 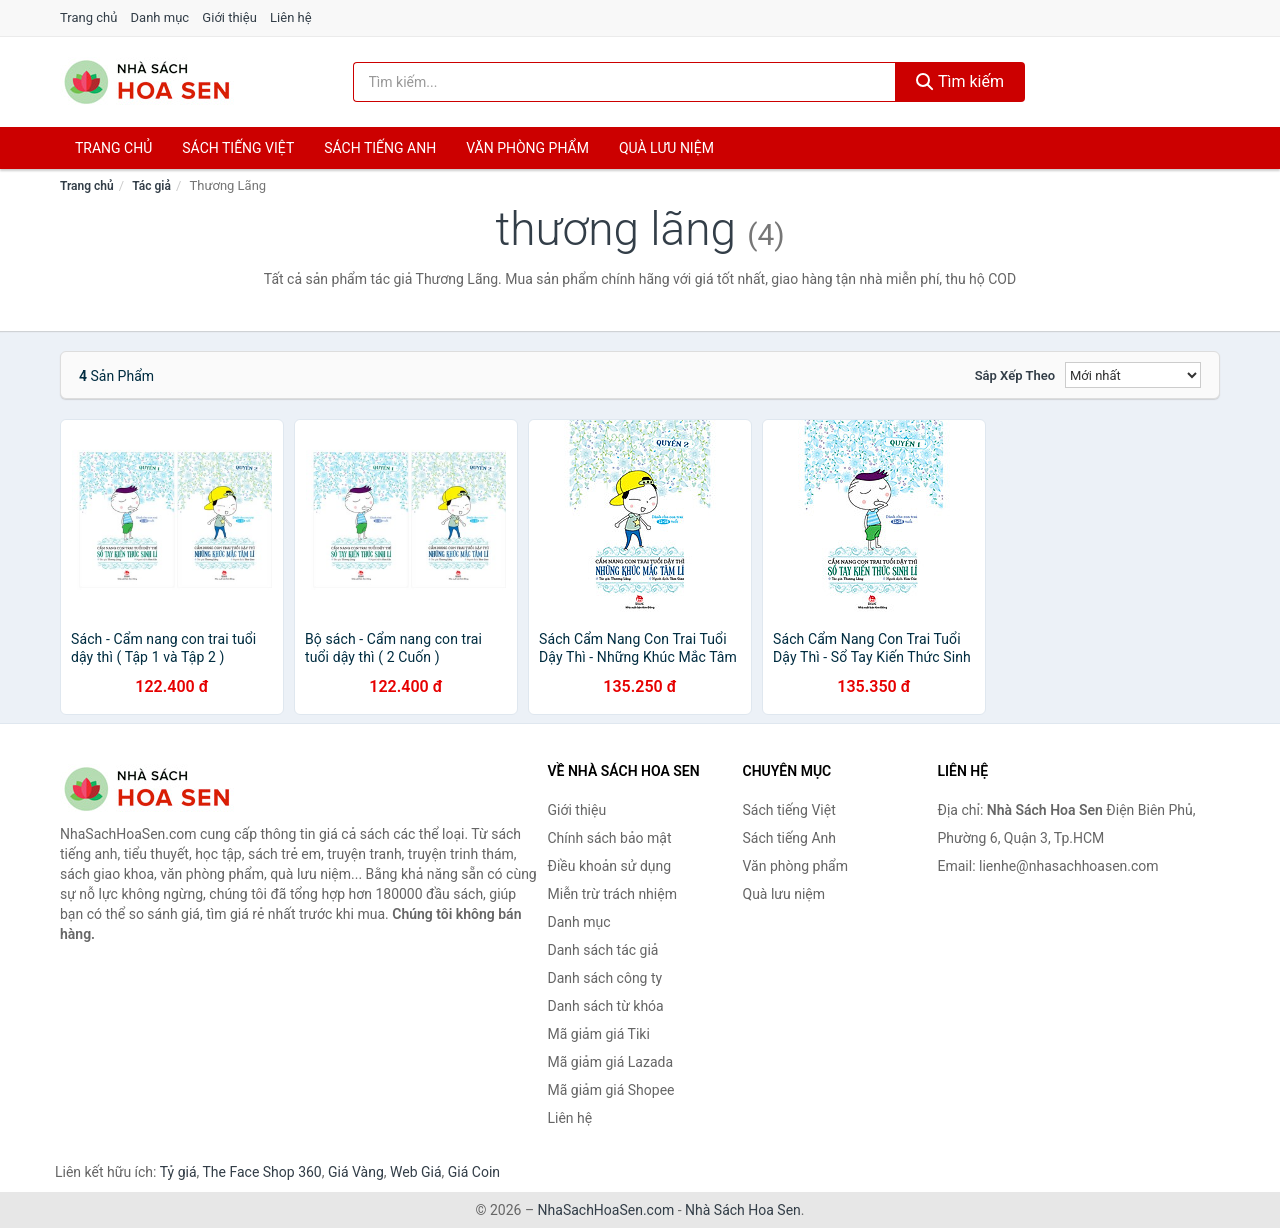 I want to click on Web Giá, so click(x=416, y=1172).